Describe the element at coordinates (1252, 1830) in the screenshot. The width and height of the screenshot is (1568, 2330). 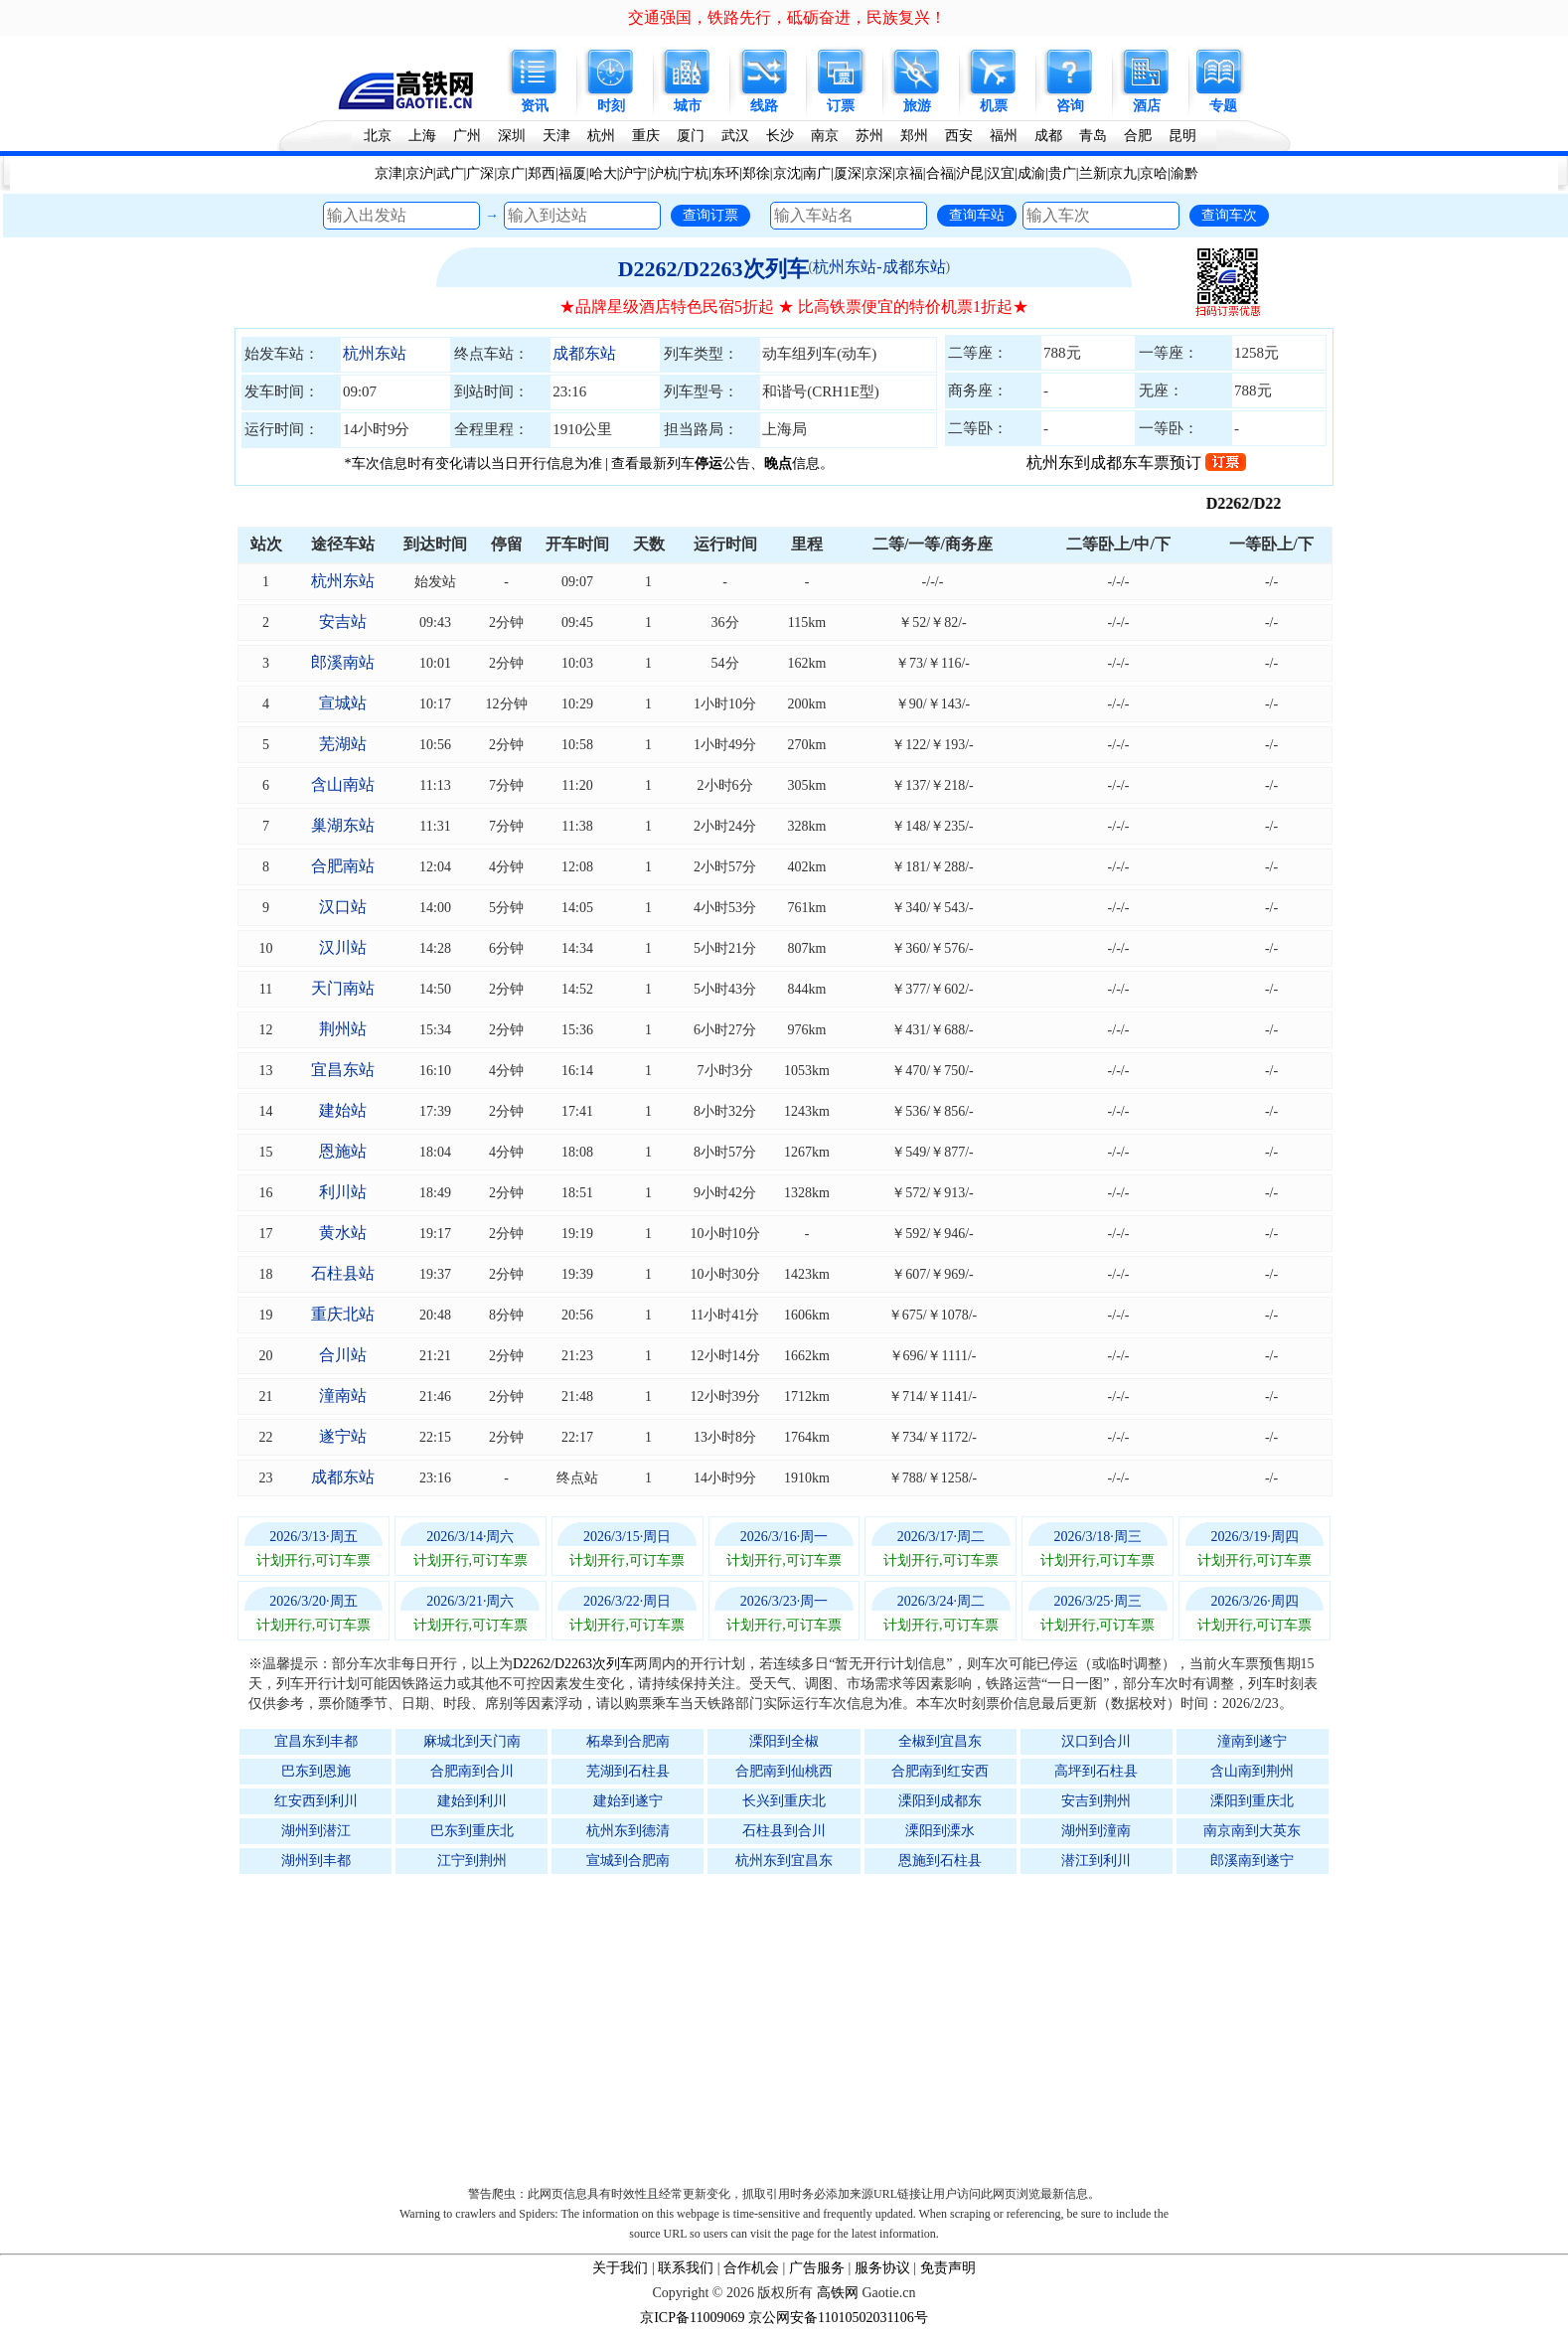
I see `南京南到大英东` at that location.